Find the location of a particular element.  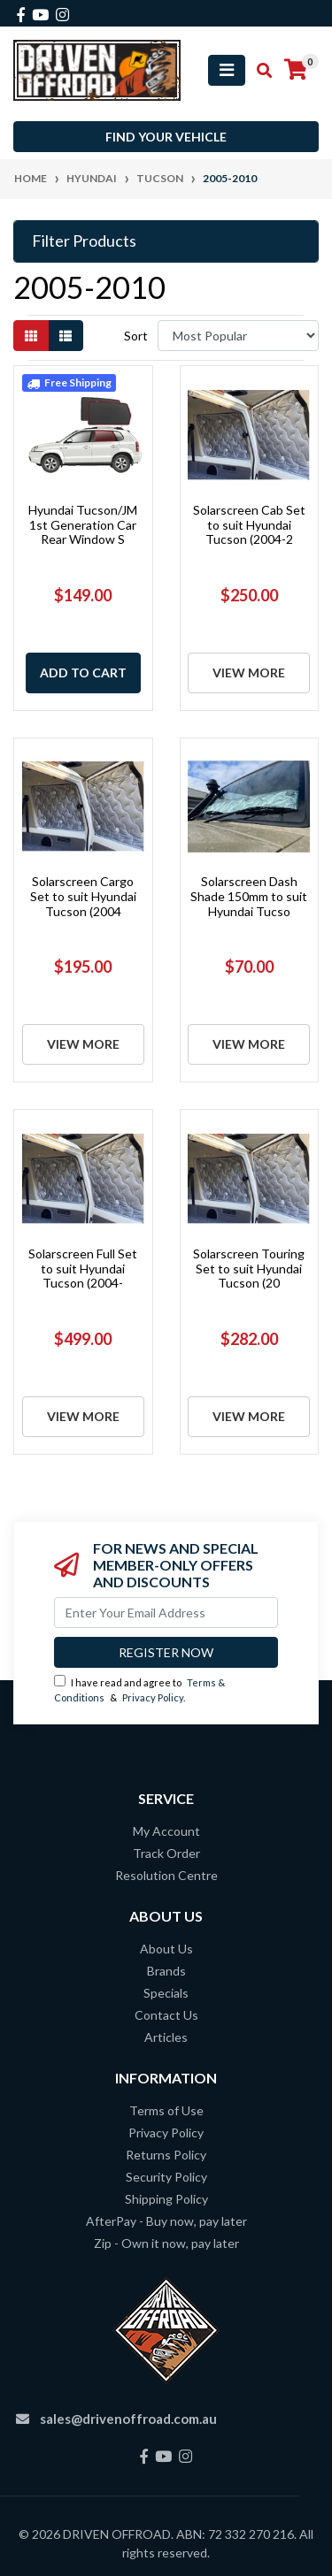

Contact Us is located at coordinates (166, 2014).